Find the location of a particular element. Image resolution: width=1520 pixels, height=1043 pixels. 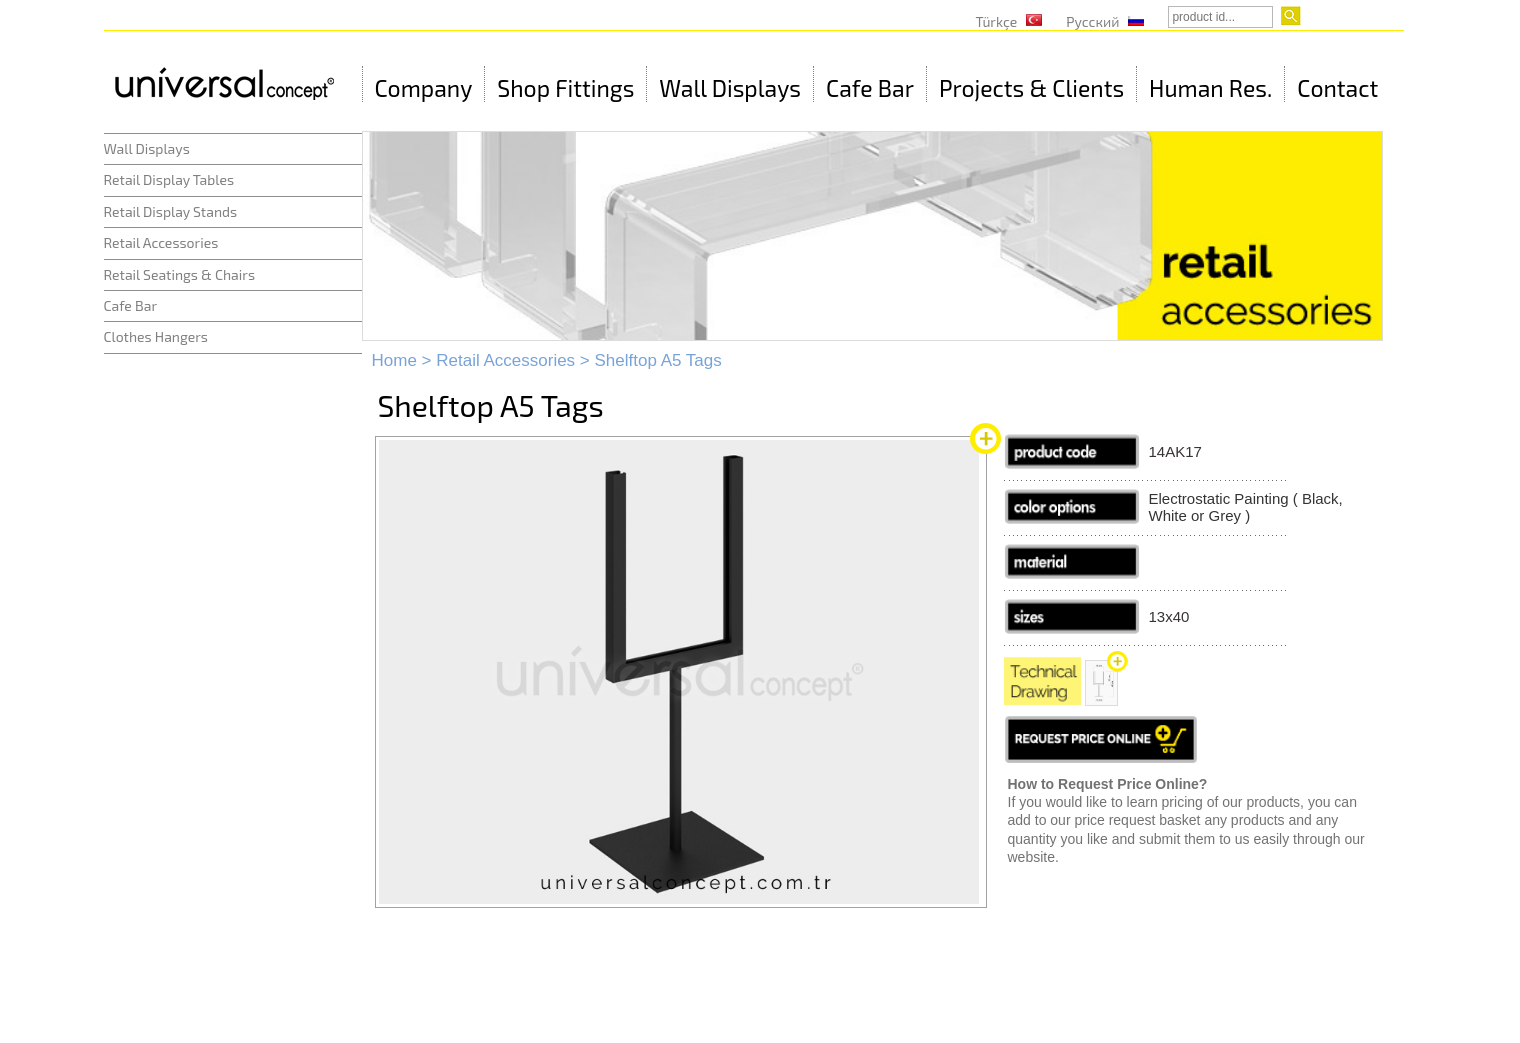

Shop Fittings is located at coordinates (565, 88).